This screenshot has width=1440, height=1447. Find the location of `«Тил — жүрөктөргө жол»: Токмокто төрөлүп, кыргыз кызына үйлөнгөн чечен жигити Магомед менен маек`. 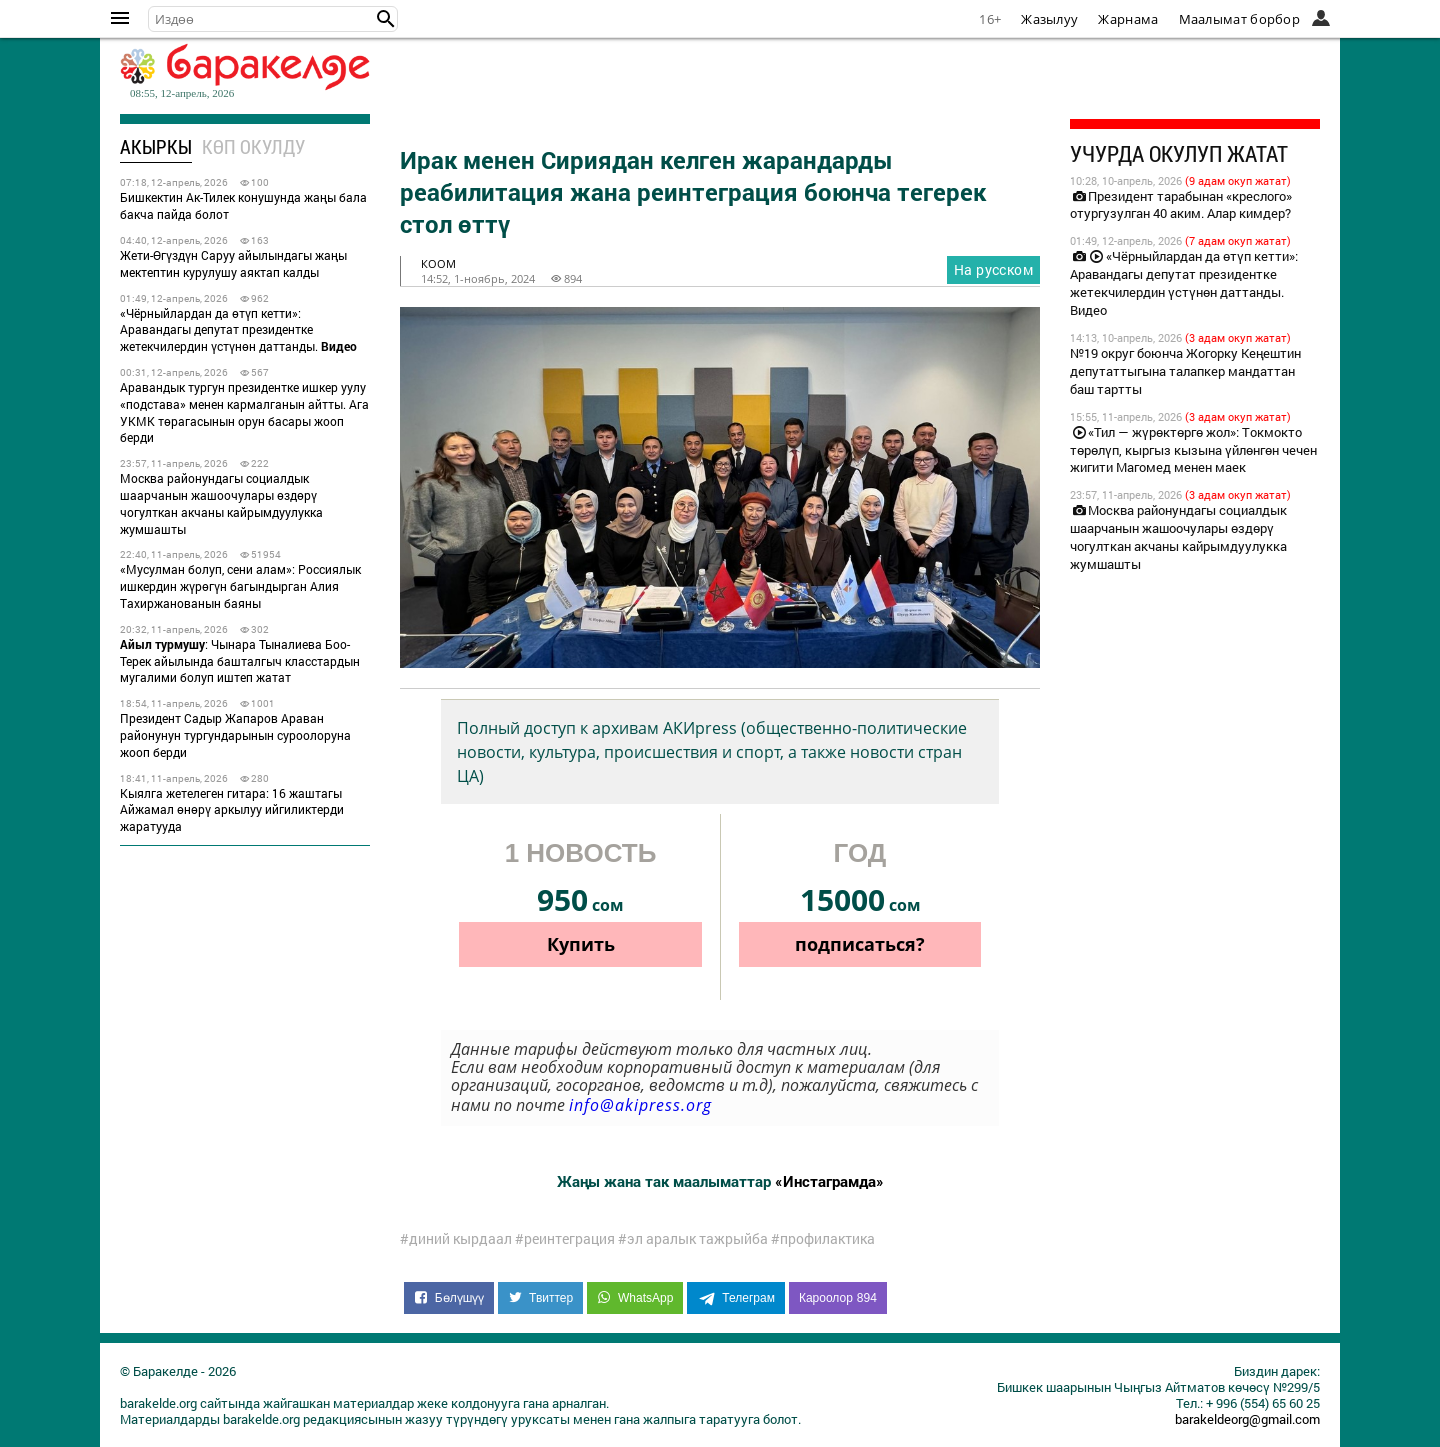

«Тил — жүрөктөргө жол»: Токмокто төрөлүп, кыргыз кызына үйлөнгөн чечен жигити Магомед менен маек is located at coordinates (1193, 450).